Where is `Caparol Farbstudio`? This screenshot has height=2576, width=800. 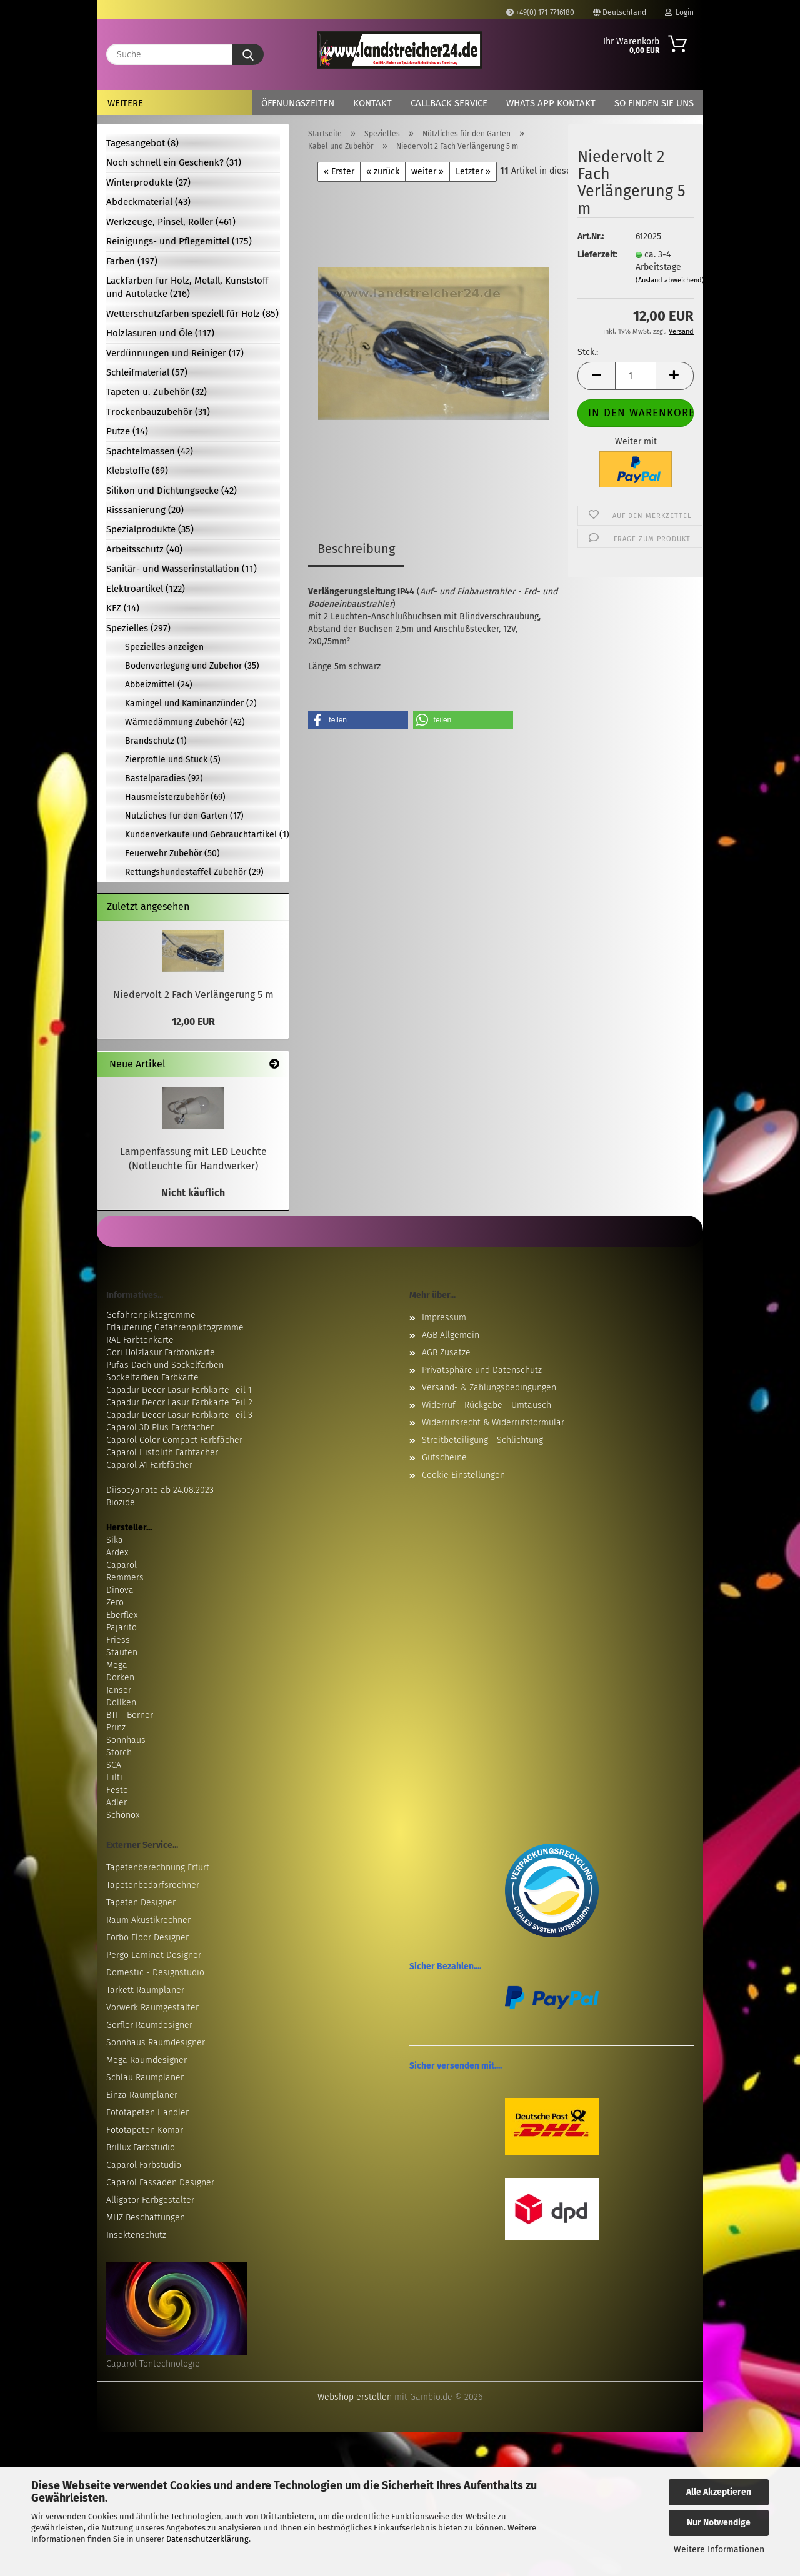
Caparol Farbstudio is located at coordinates (143, 2165).